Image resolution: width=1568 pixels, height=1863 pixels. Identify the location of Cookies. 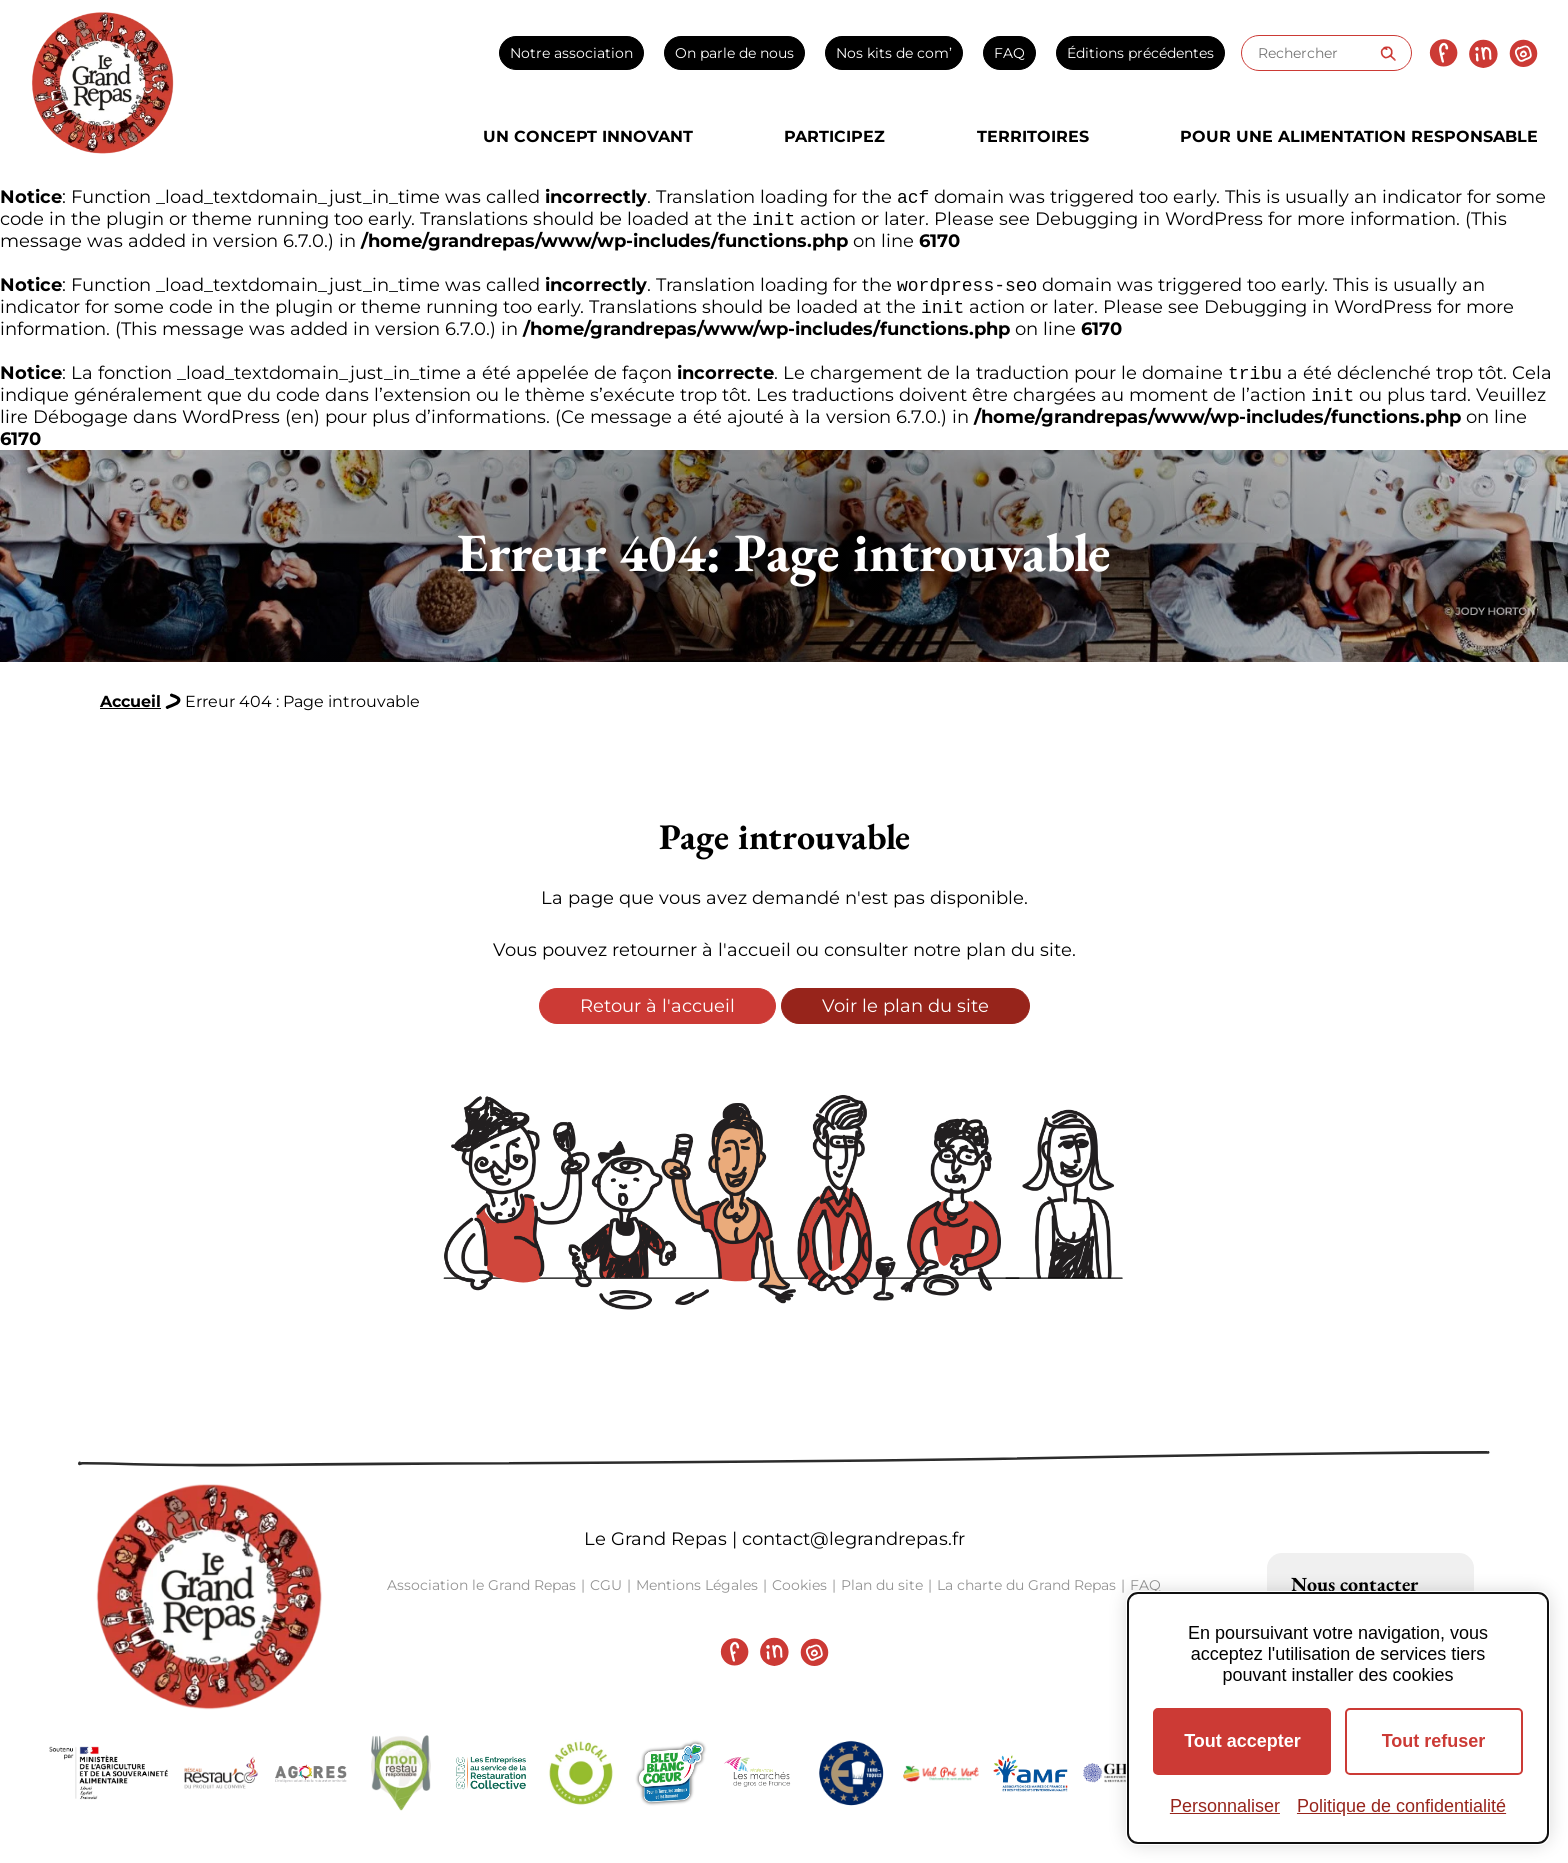
(799, 1597).